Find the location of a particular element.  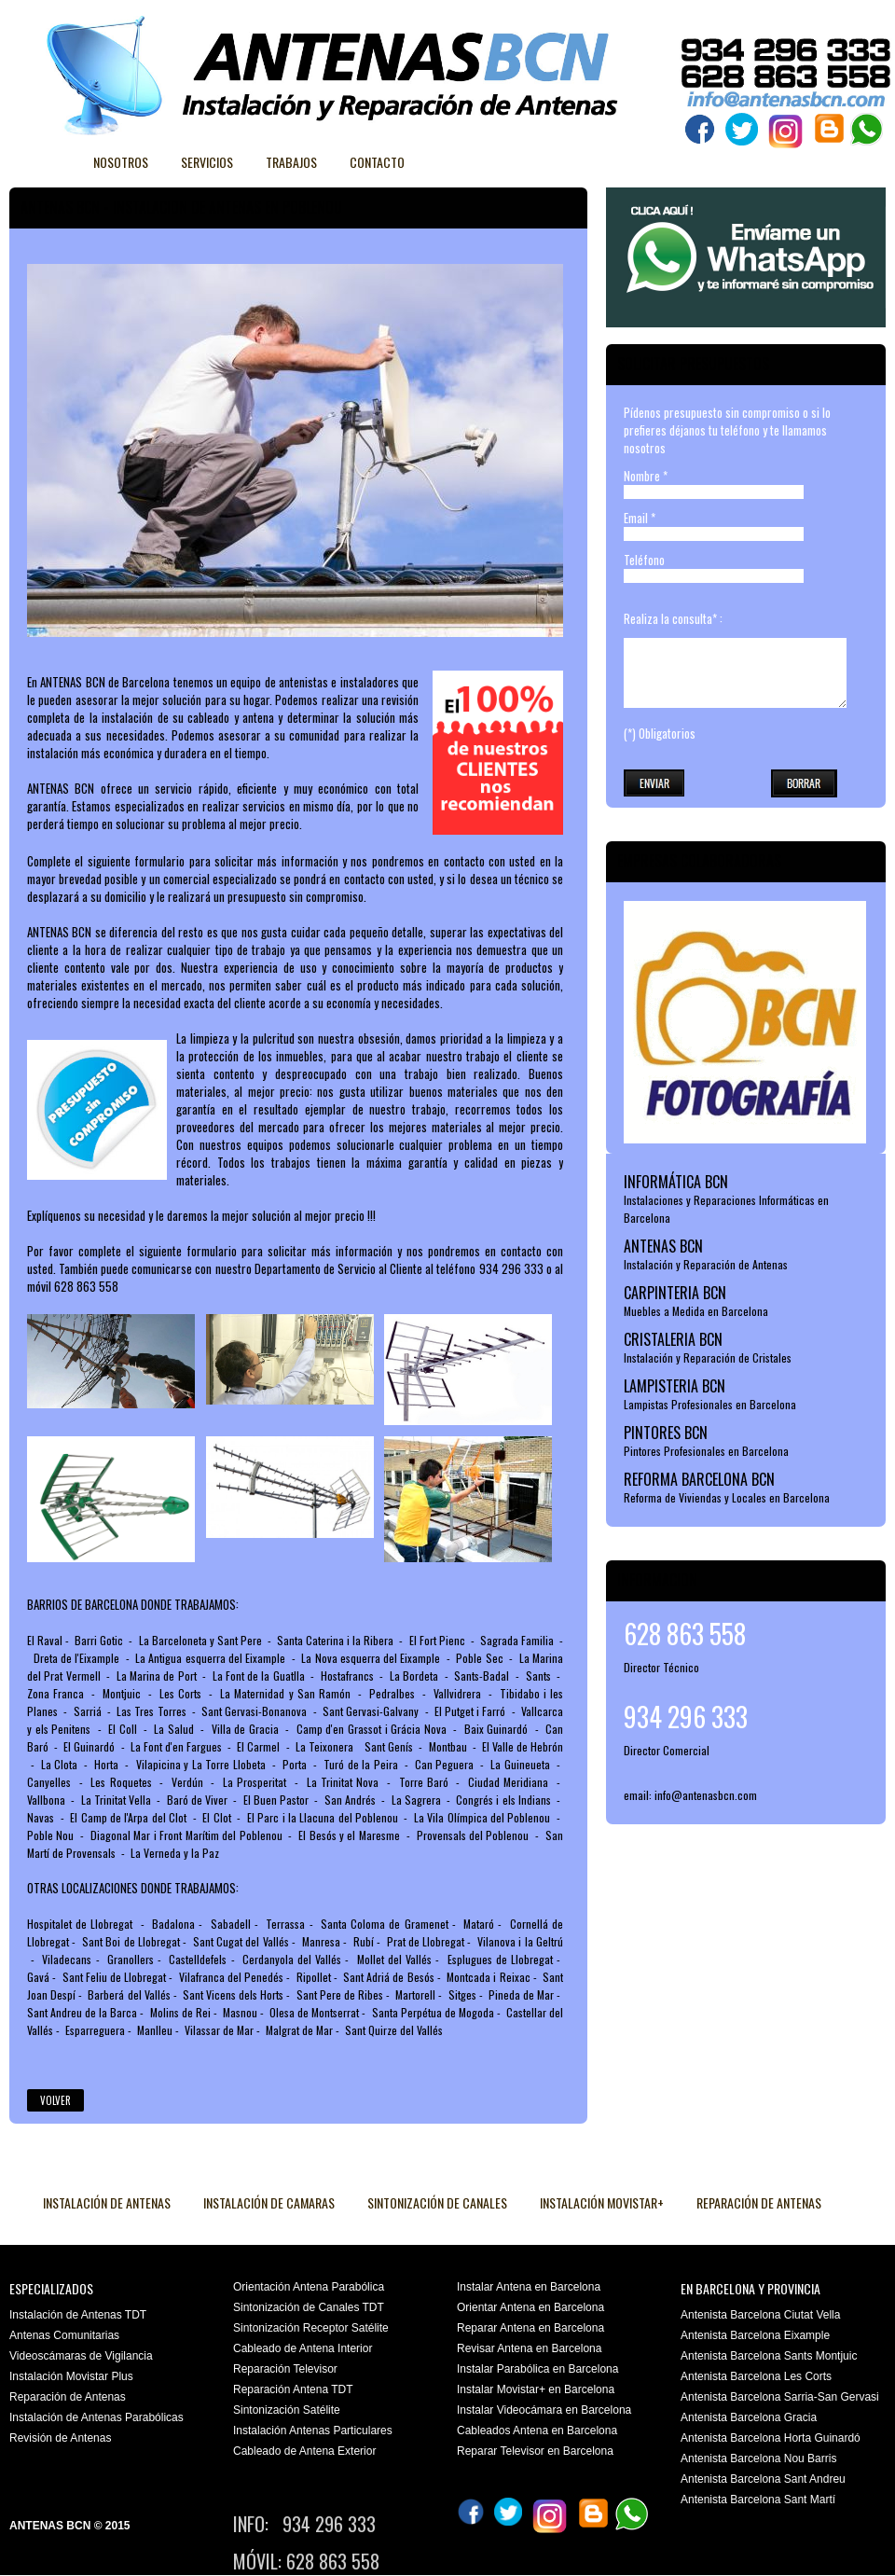

Videoscámaras de Vigilancia is located at coordinates (81, 2355).